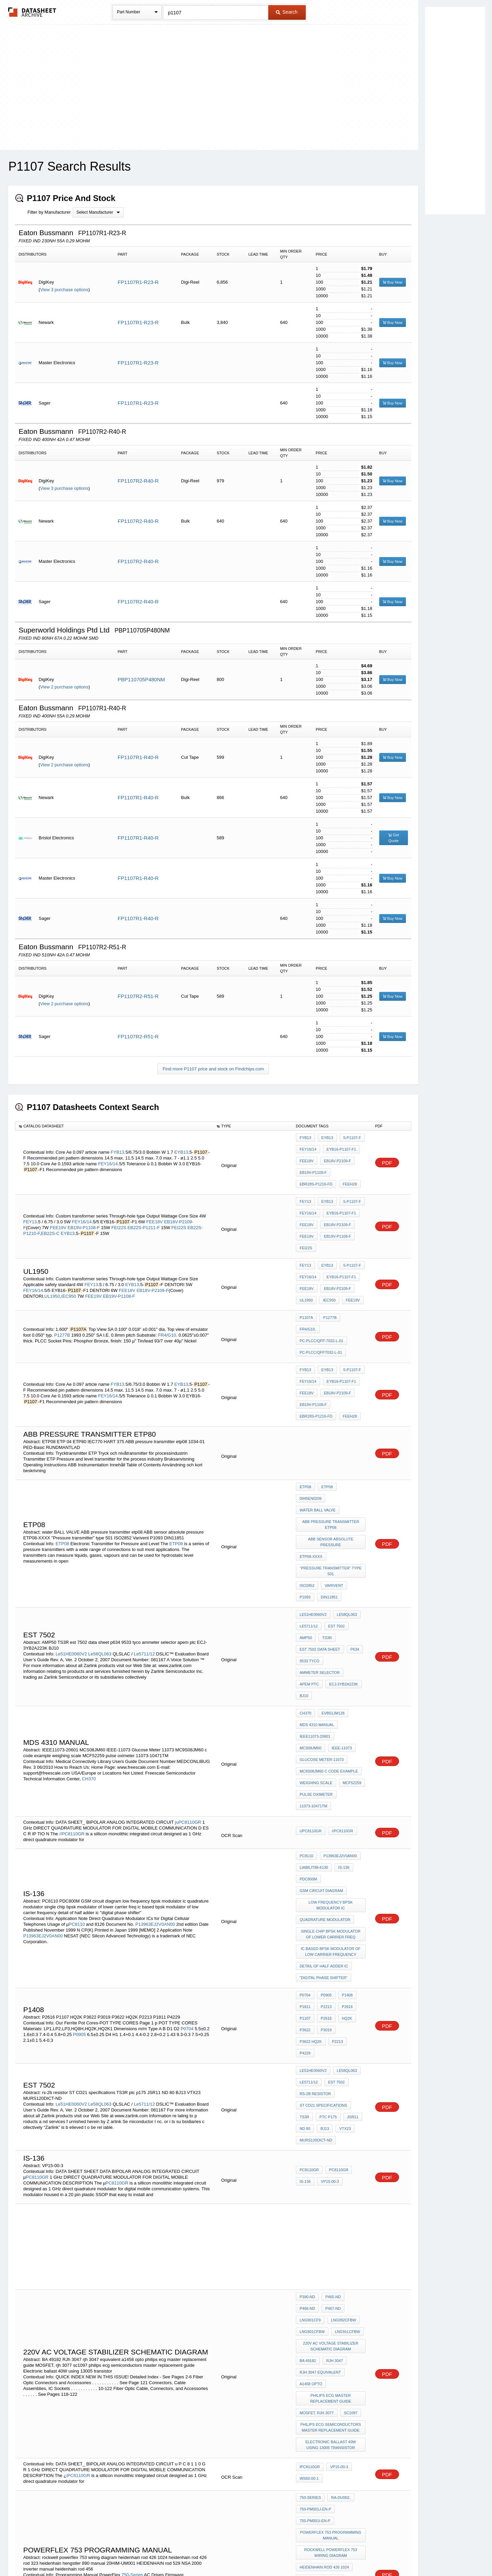 The height and width of the screenshot is (2576, 492). Describe the element at coordinates (306, 1284) in the screenshot. I see `P1107A` at that location.